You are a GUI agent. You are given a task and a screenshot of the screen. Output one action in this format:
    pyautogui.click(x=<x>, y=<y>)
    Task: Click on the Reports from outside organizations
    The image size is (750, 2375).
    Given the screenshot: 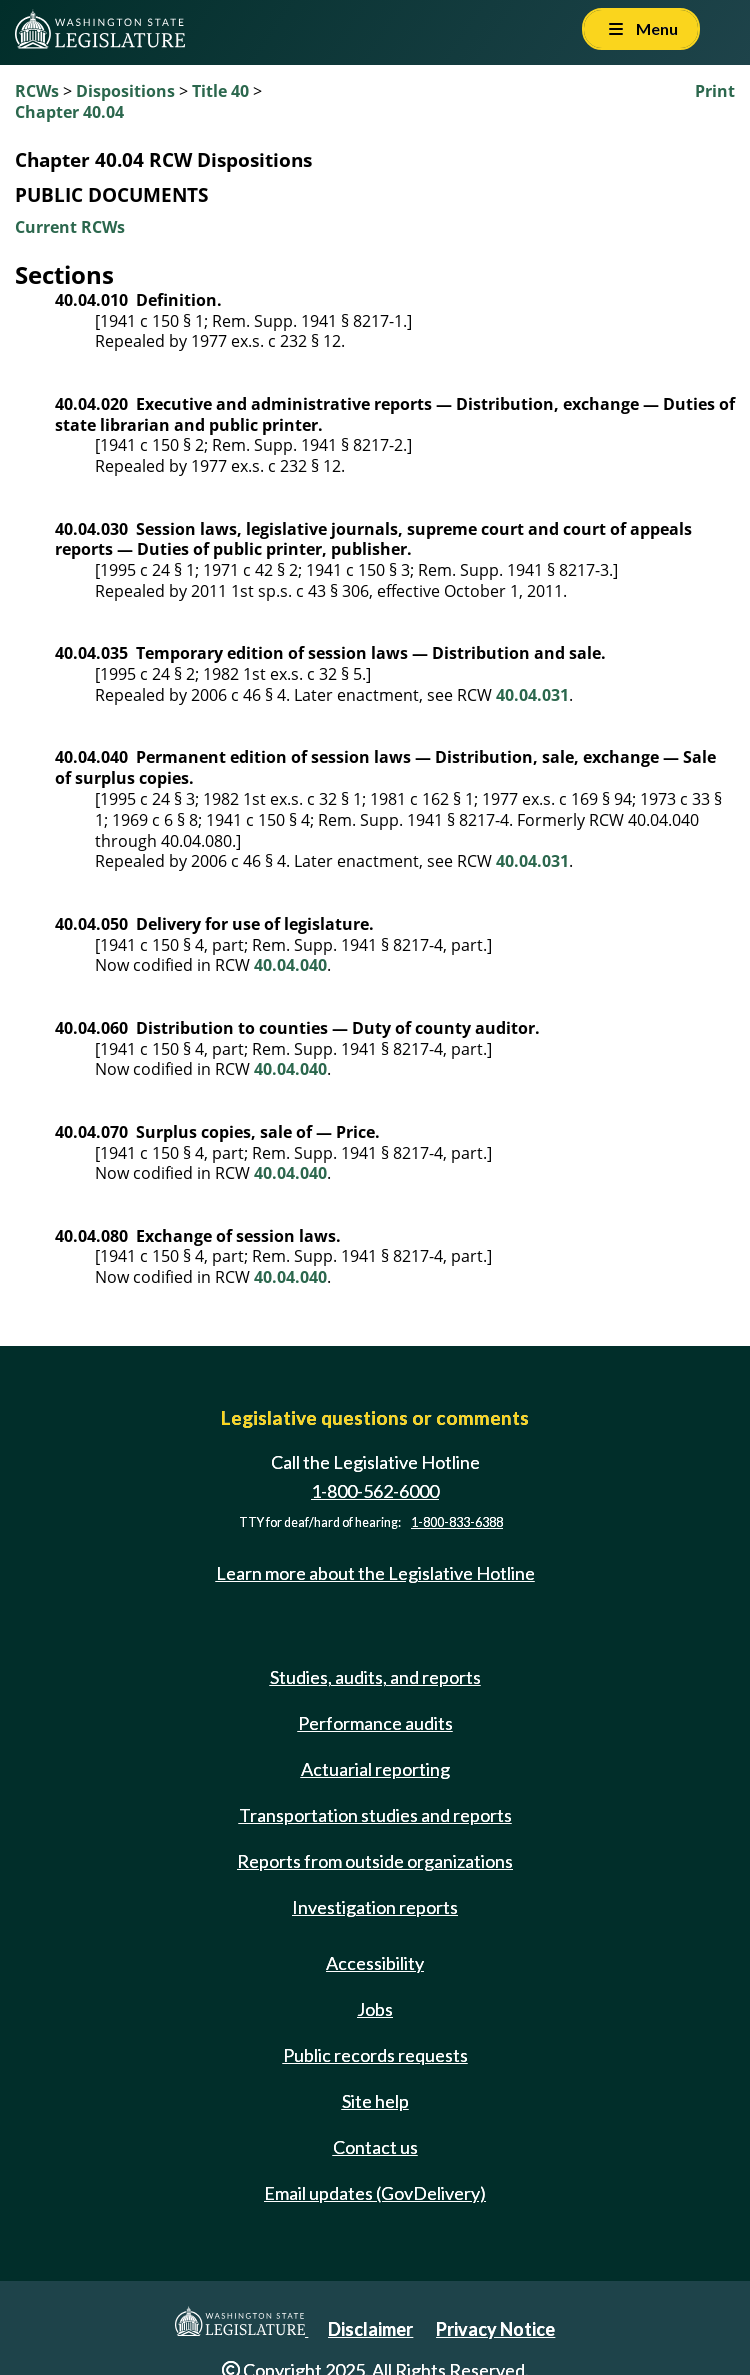 What is the action you would take?
    pyautogui.click(x=375, y=1861)
    